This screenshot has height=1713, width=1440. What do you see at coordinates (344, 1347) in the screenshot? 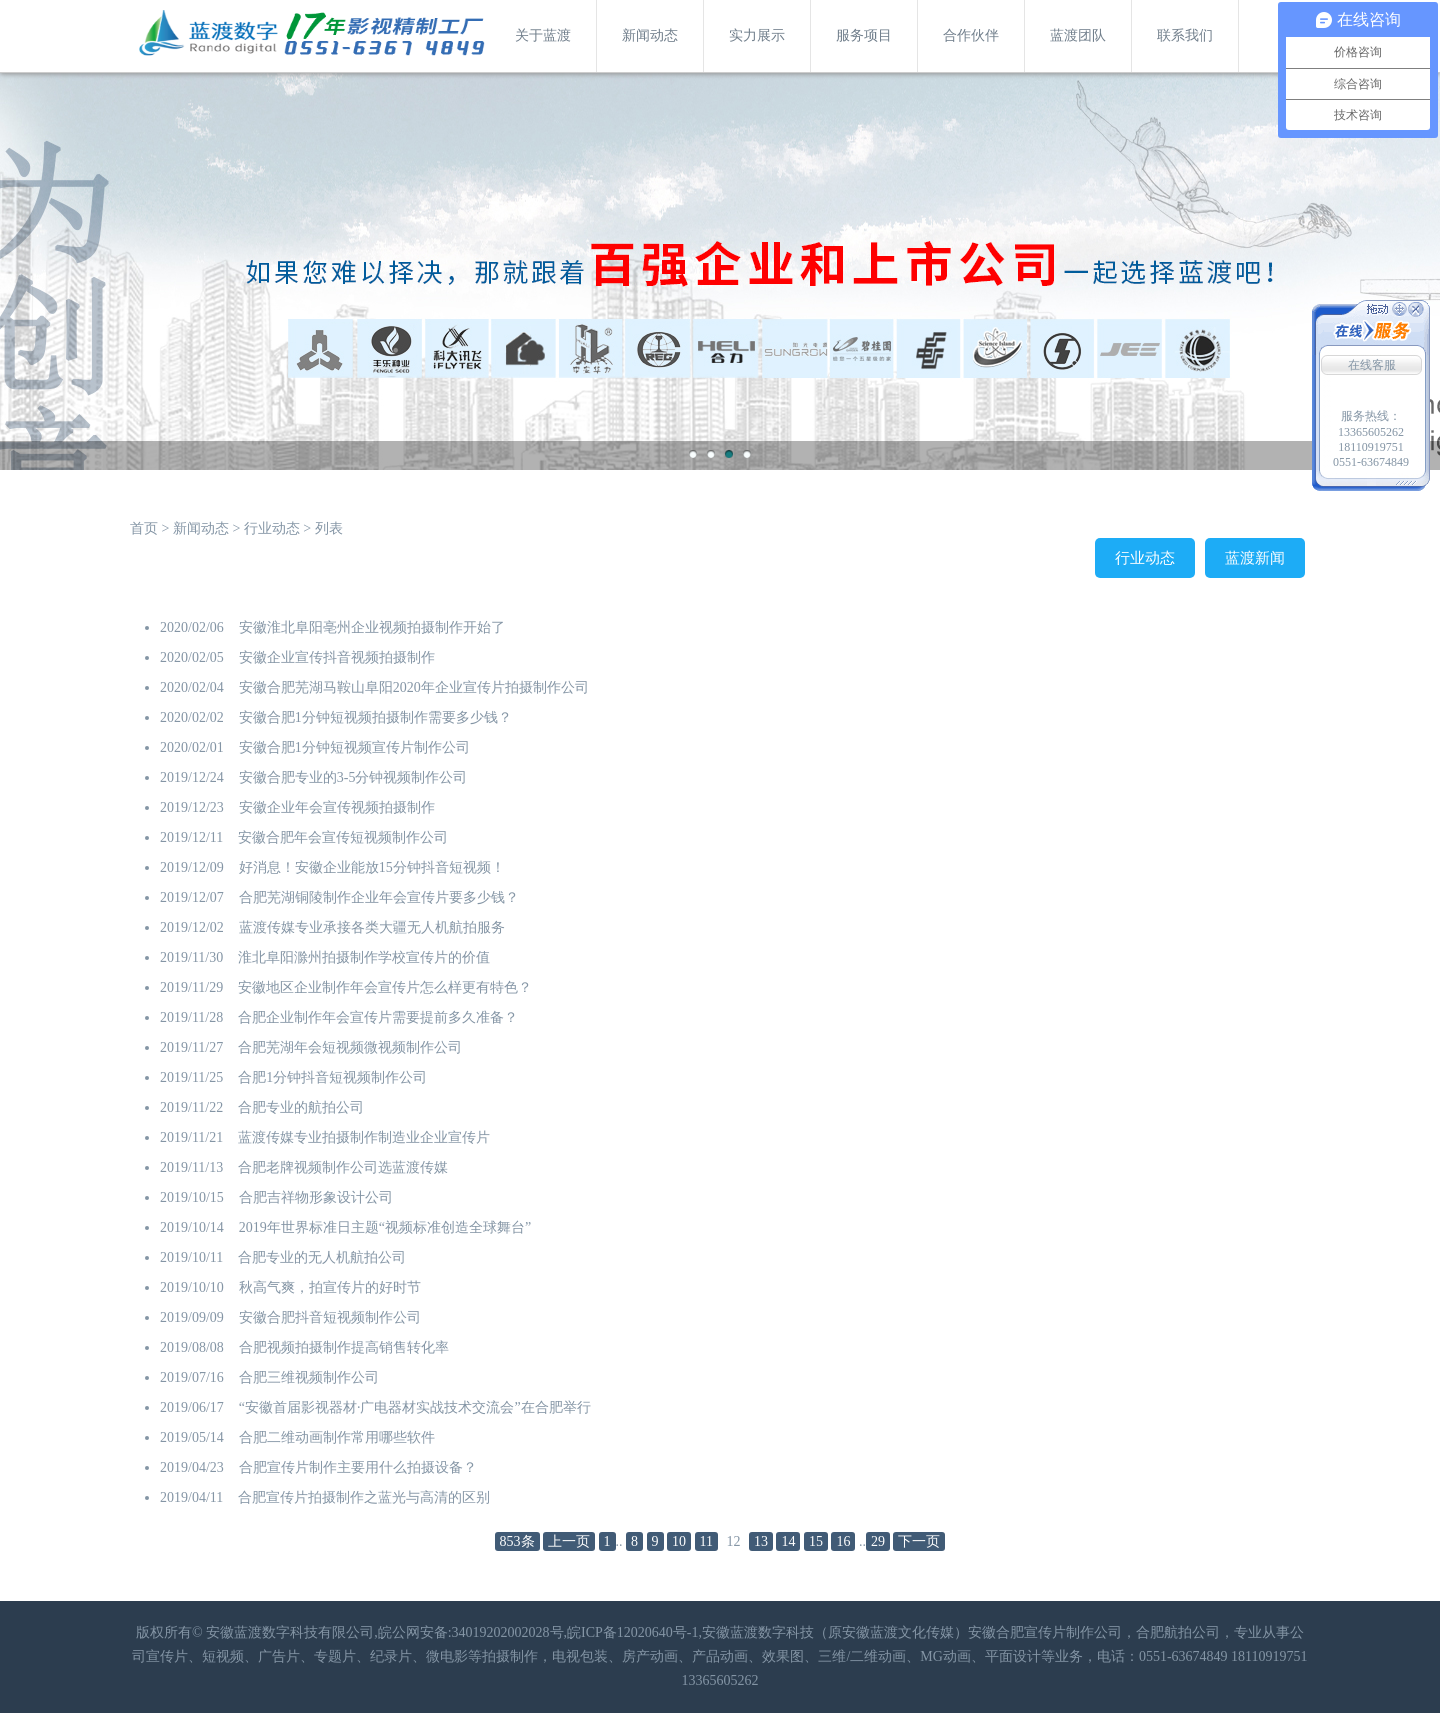
I see `合肥视频拍摄制作提高销售转化率` at bounding box center [344, 1347].